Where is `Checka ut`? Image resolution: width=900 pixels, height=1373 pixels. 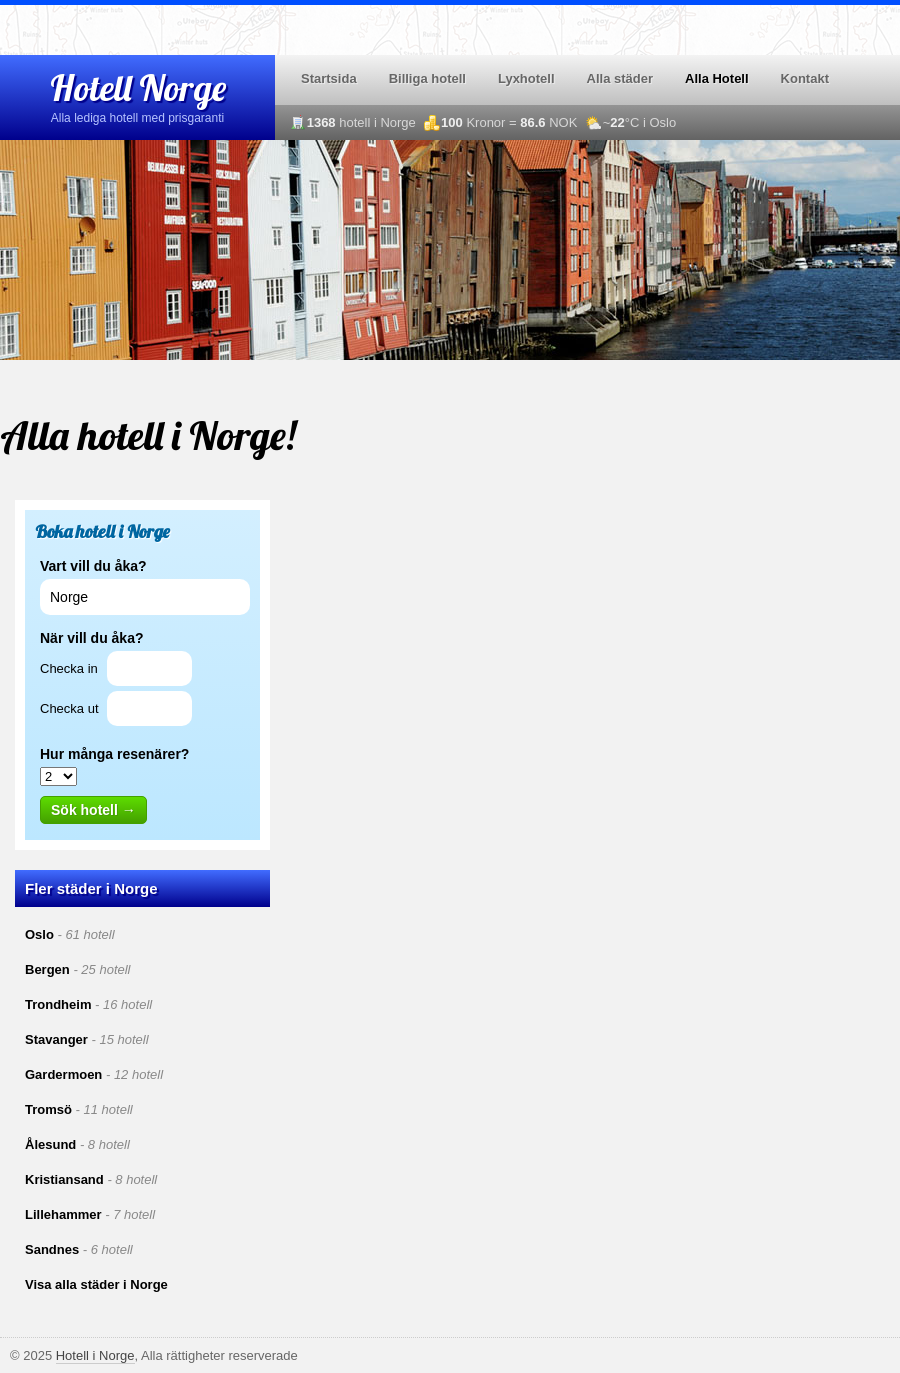 Checka ut is located at coordinates (69, 708).